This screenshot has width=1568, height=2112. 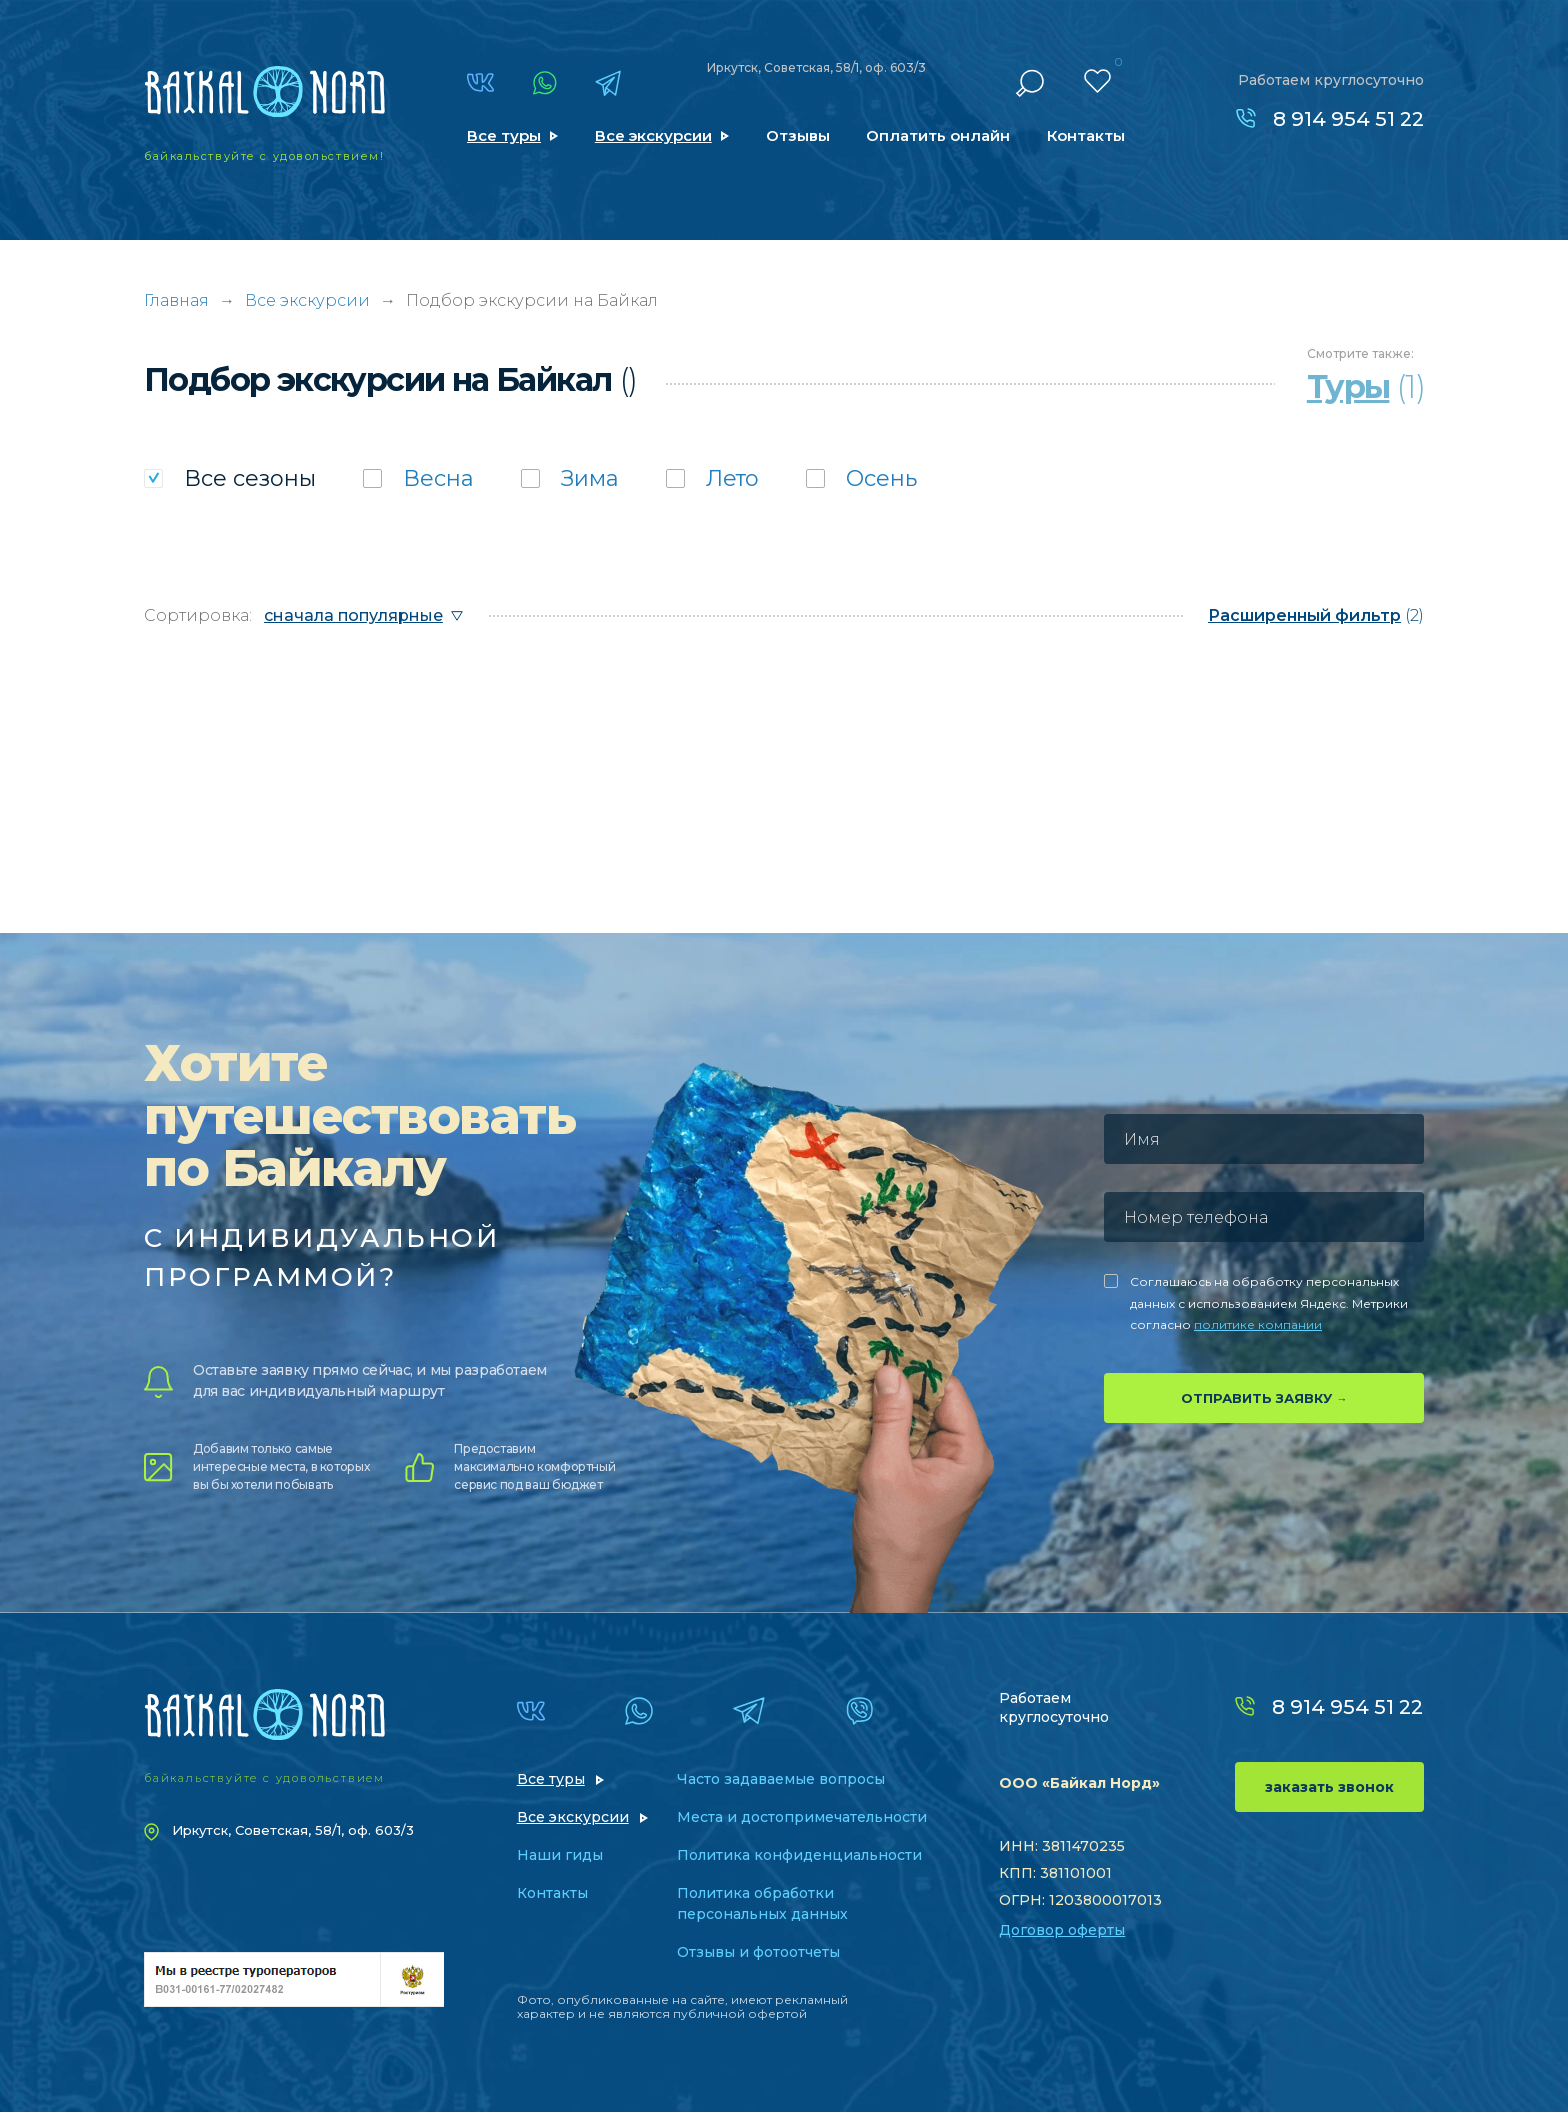 I want to click on (2), so click(x=1316, y=615).